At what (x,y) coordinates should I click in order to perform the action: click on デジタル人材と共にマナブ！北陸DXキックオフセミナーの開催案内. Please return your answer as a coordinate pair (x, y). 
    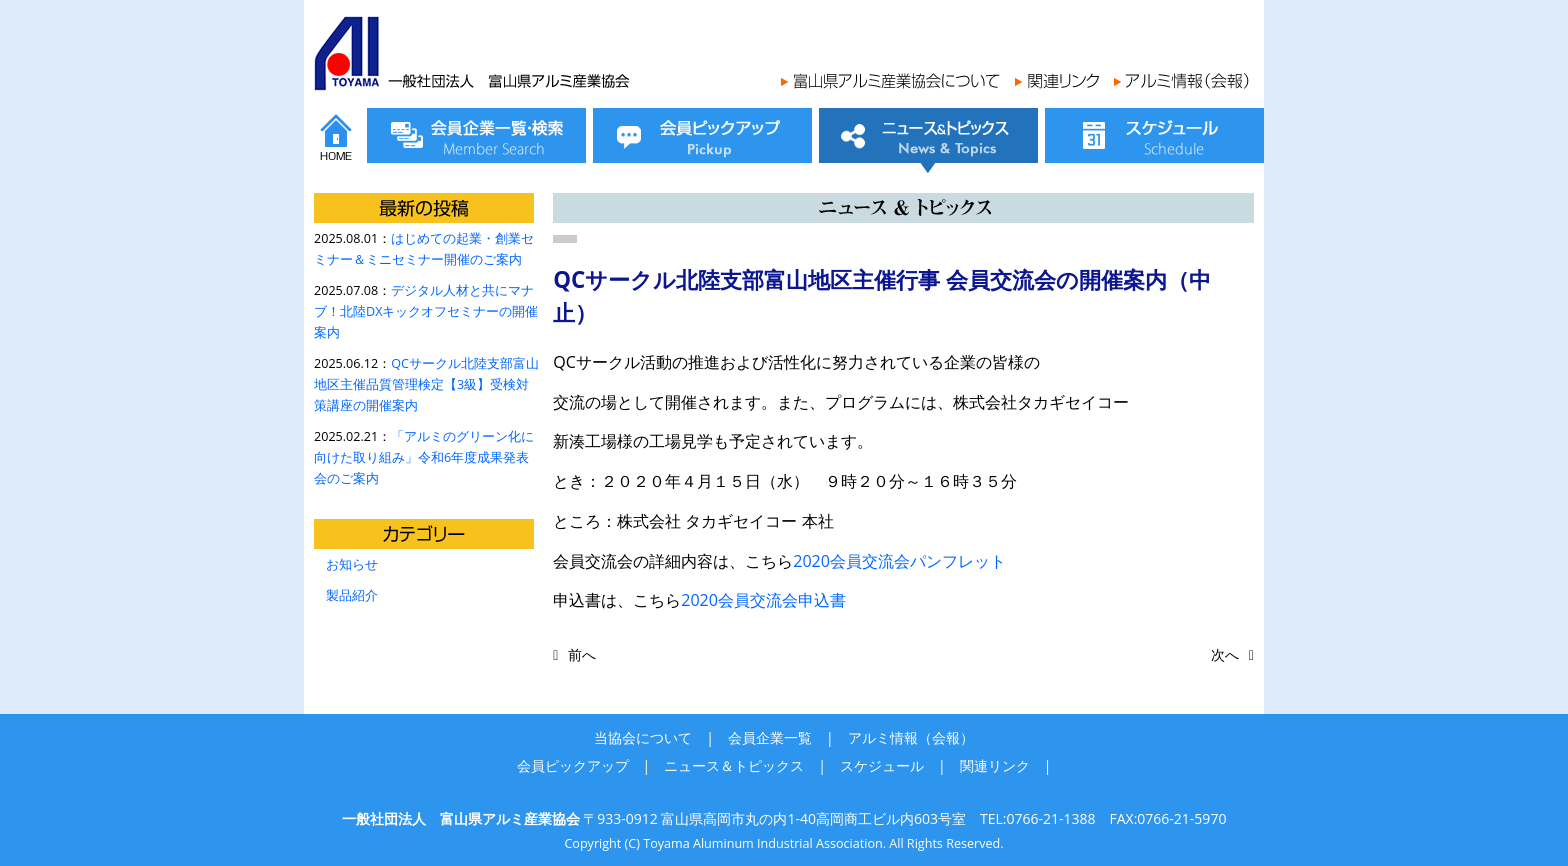
    Looking at the image, I should click on (426, 311).